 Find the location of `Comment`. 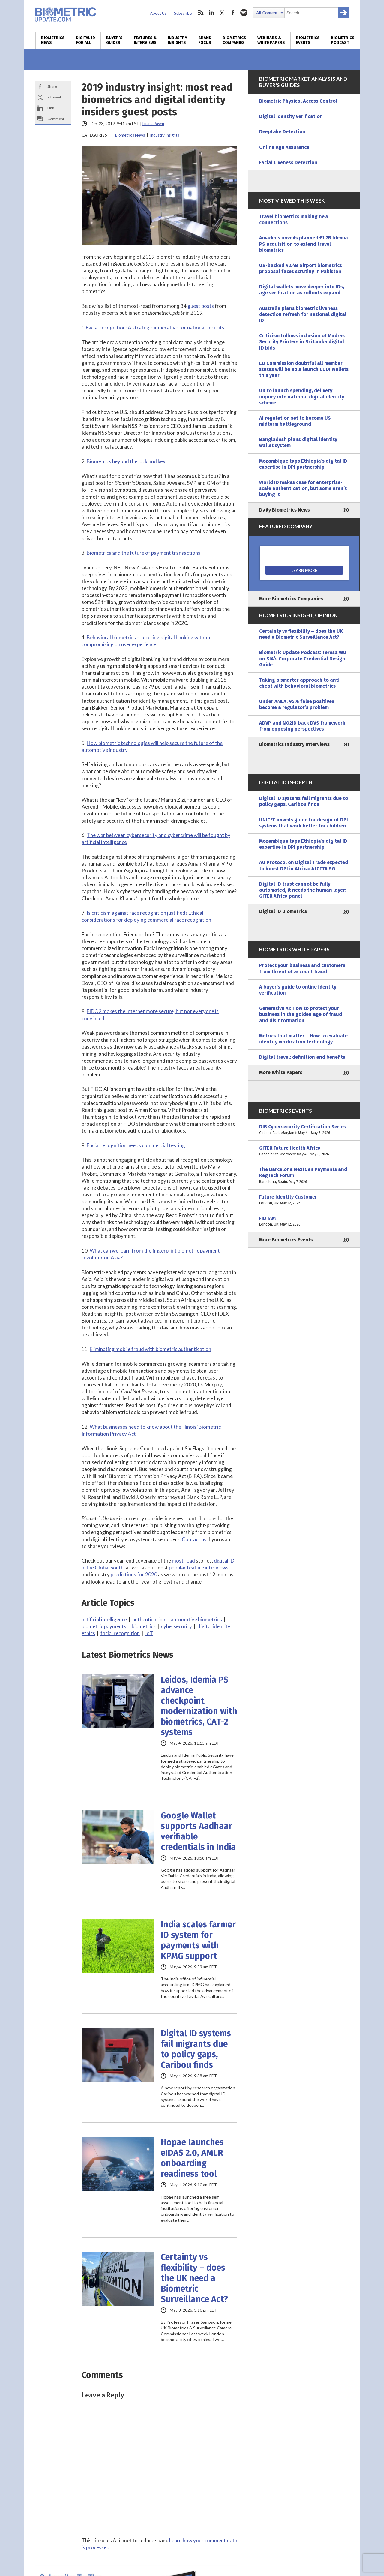

Comment is located at coordinates (55, 118).